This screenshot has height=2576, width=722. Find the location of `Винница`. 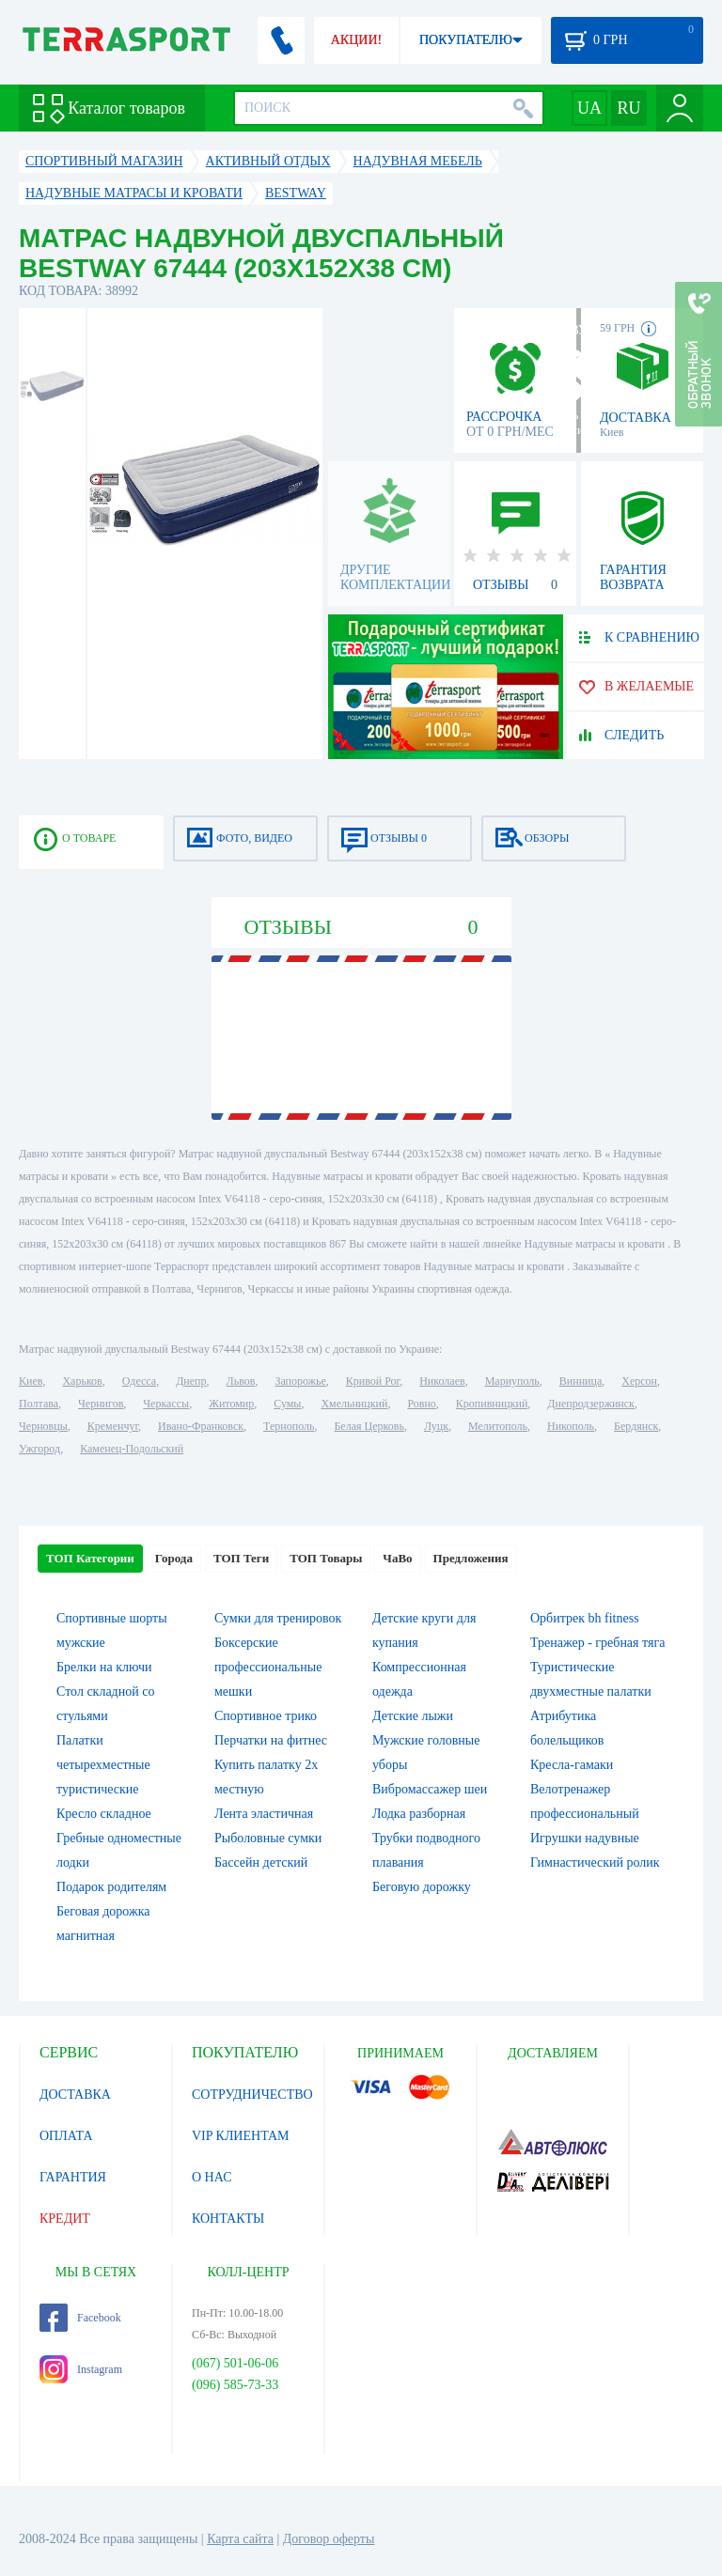

Винница is located at coordinates (580, 1381).